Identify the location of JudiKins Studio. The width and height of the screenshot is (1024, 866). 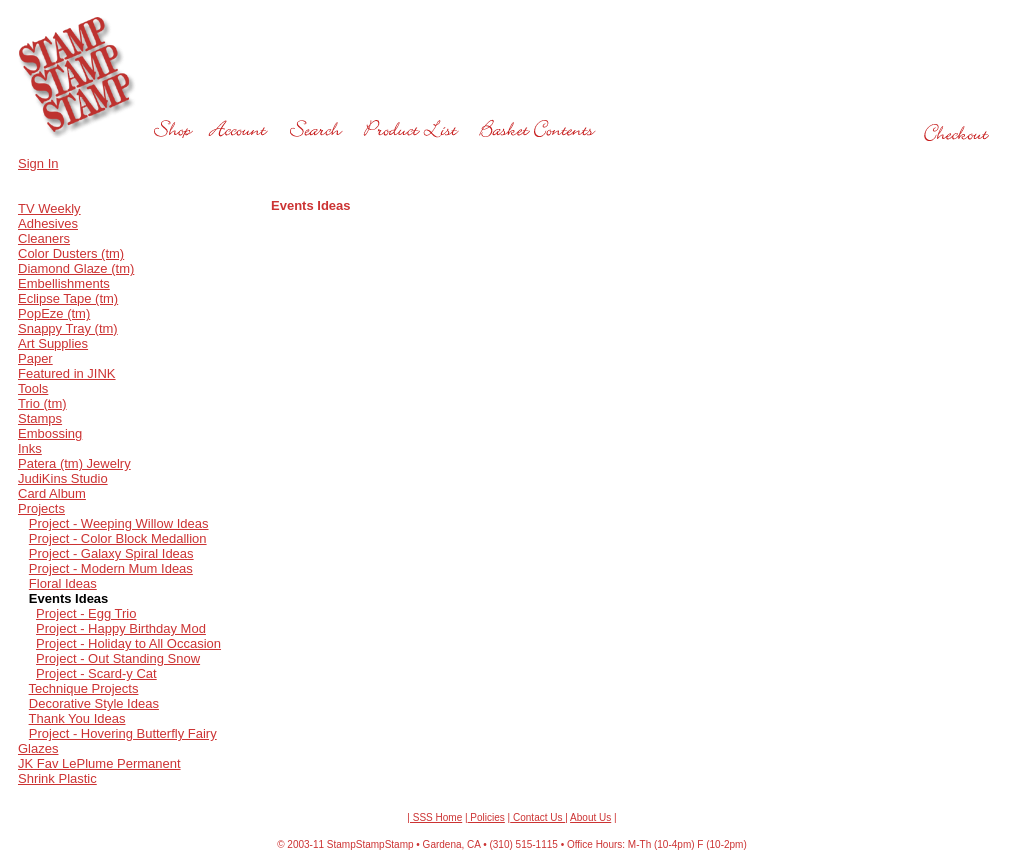
(63, 478).